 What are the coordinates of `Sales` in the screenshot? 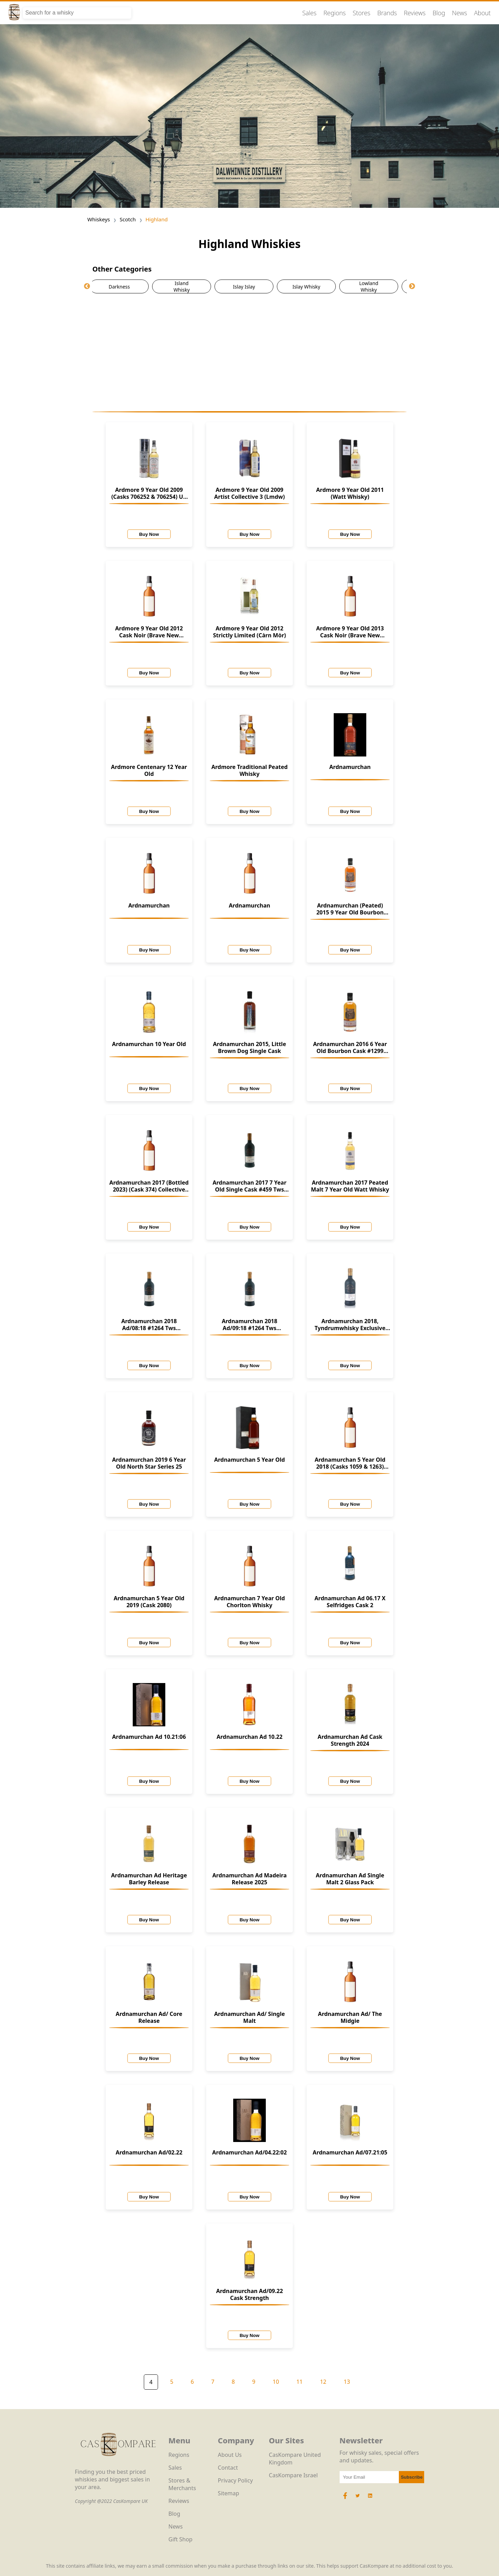 It's located at (309, 13).